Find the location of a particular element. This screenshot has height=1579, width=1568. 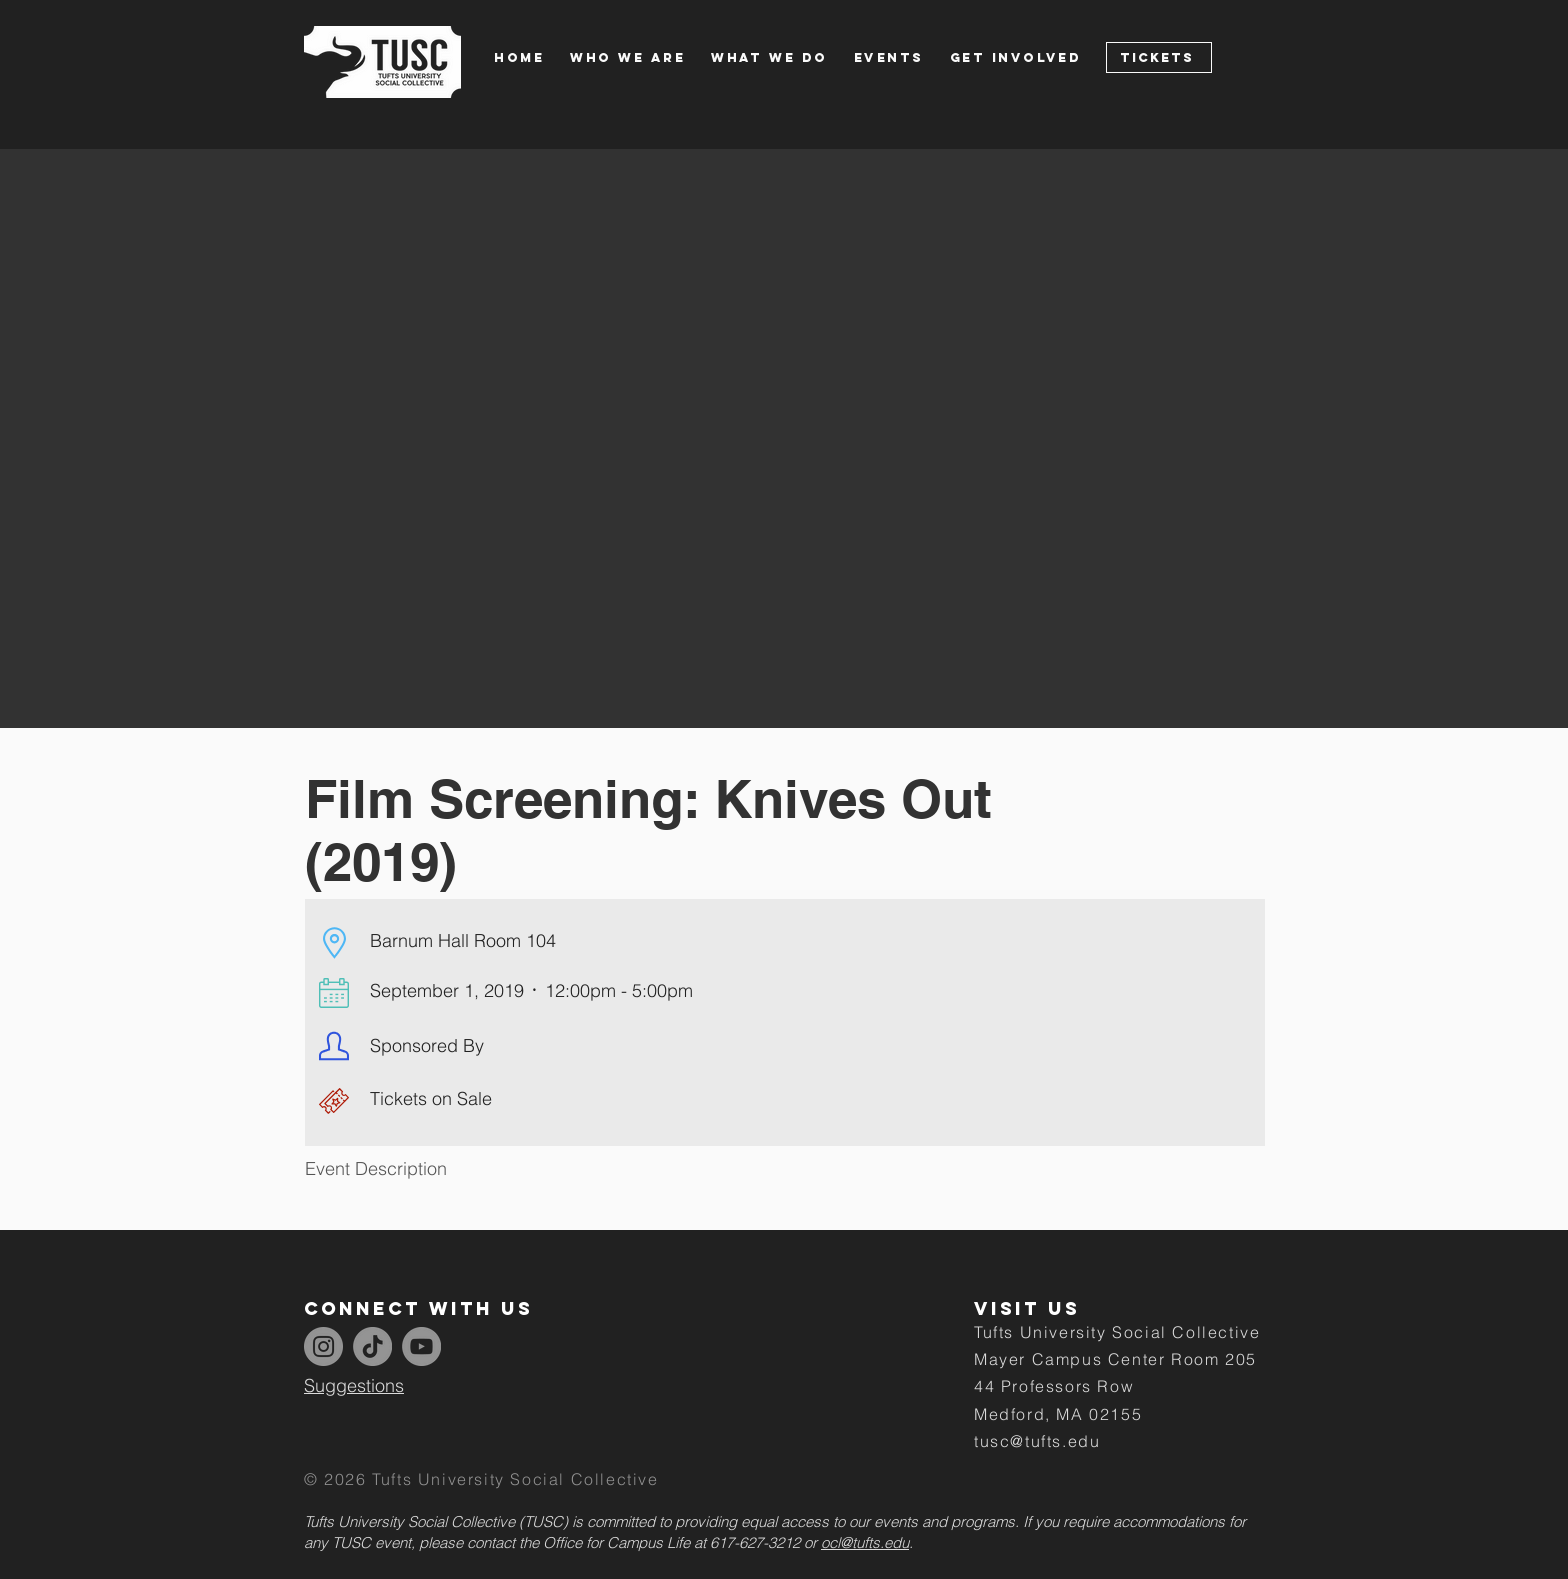

[TikTok] is located at coordinates (372, 1346).